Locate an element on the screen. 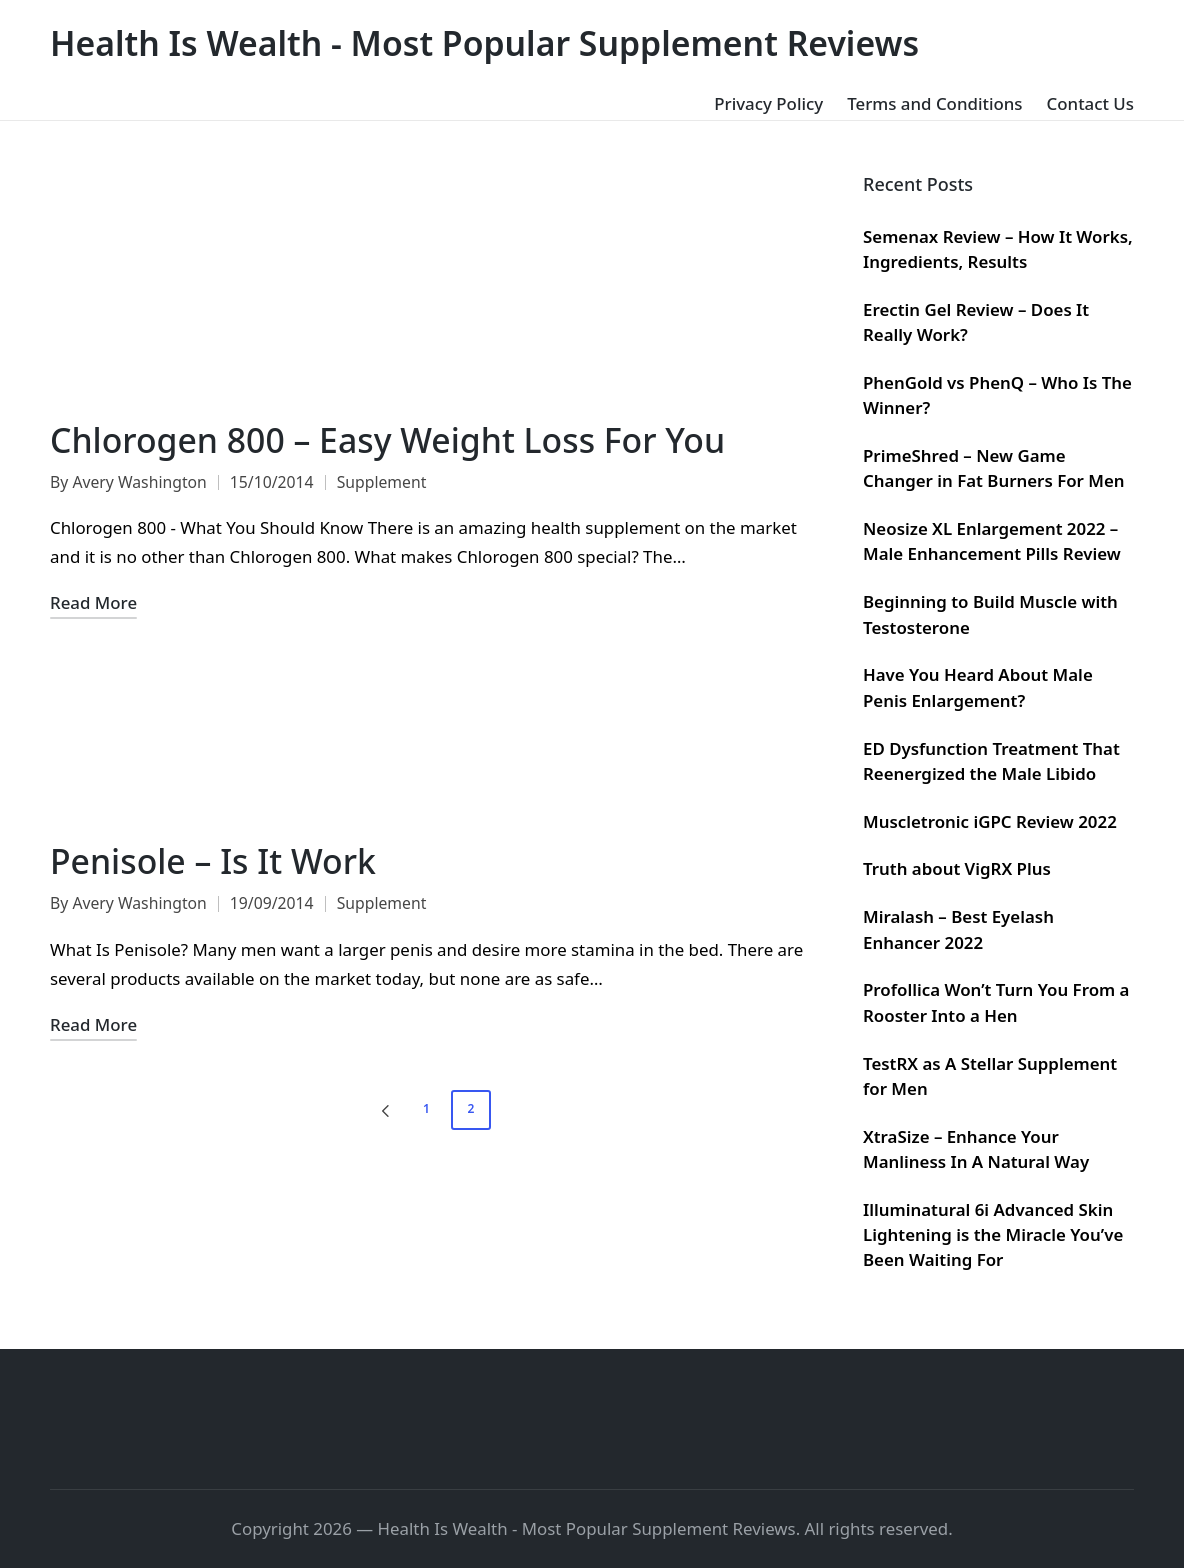  XtraSize – Enhance Your Manliness In A Natural Way is located at coordinates (976, 1149).